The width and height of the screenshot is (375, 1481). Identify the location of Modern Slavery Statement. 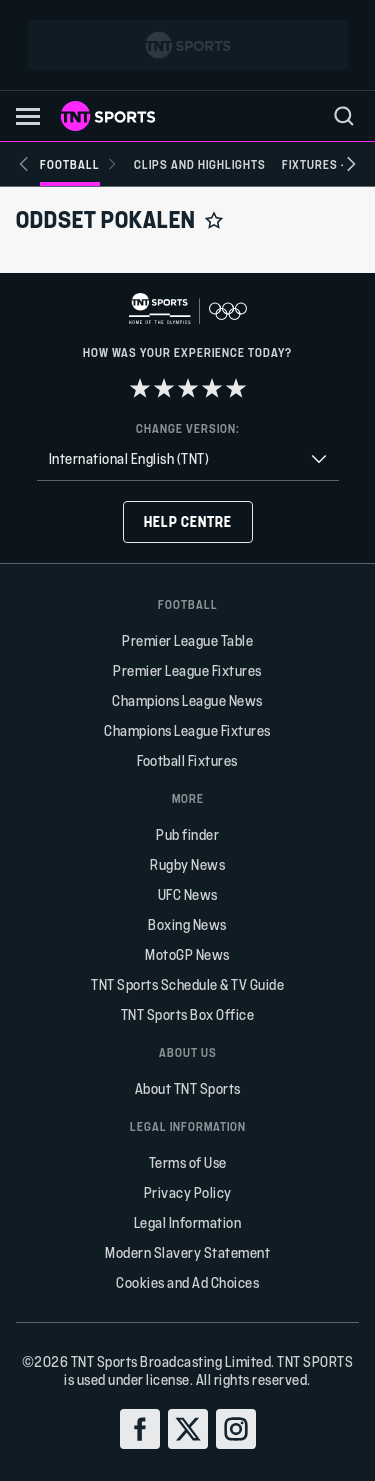
(187, 1252).